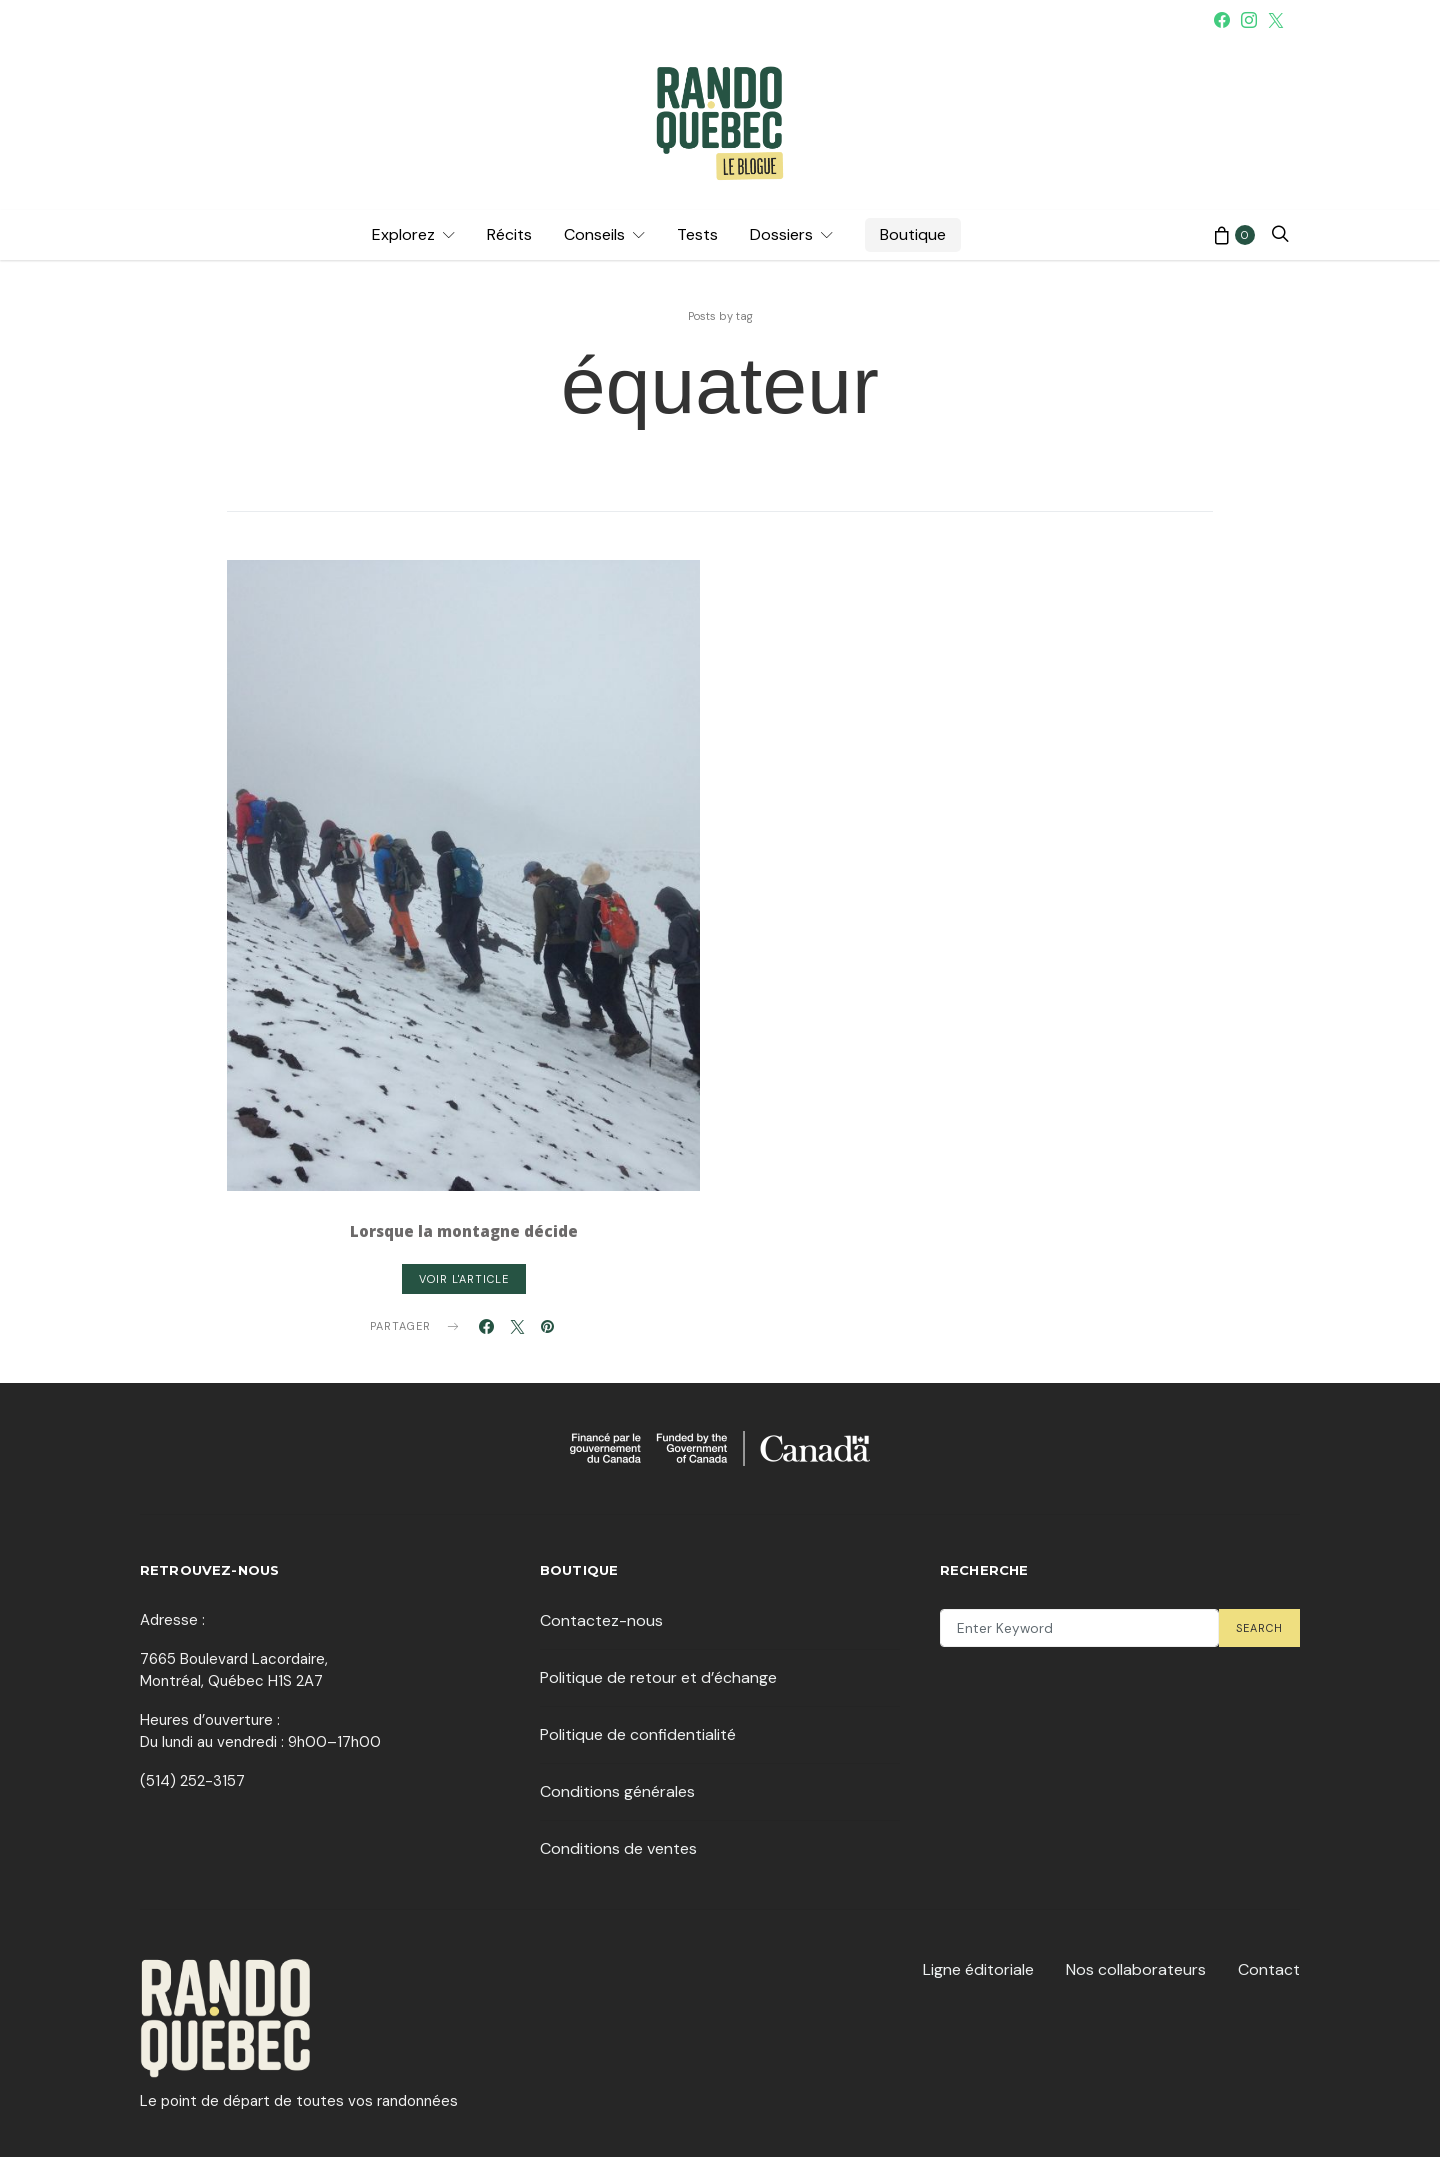 Image resolution: width=1440 pixels, height=2157 pixels. I want to click on Boutique, so click(913, 234).